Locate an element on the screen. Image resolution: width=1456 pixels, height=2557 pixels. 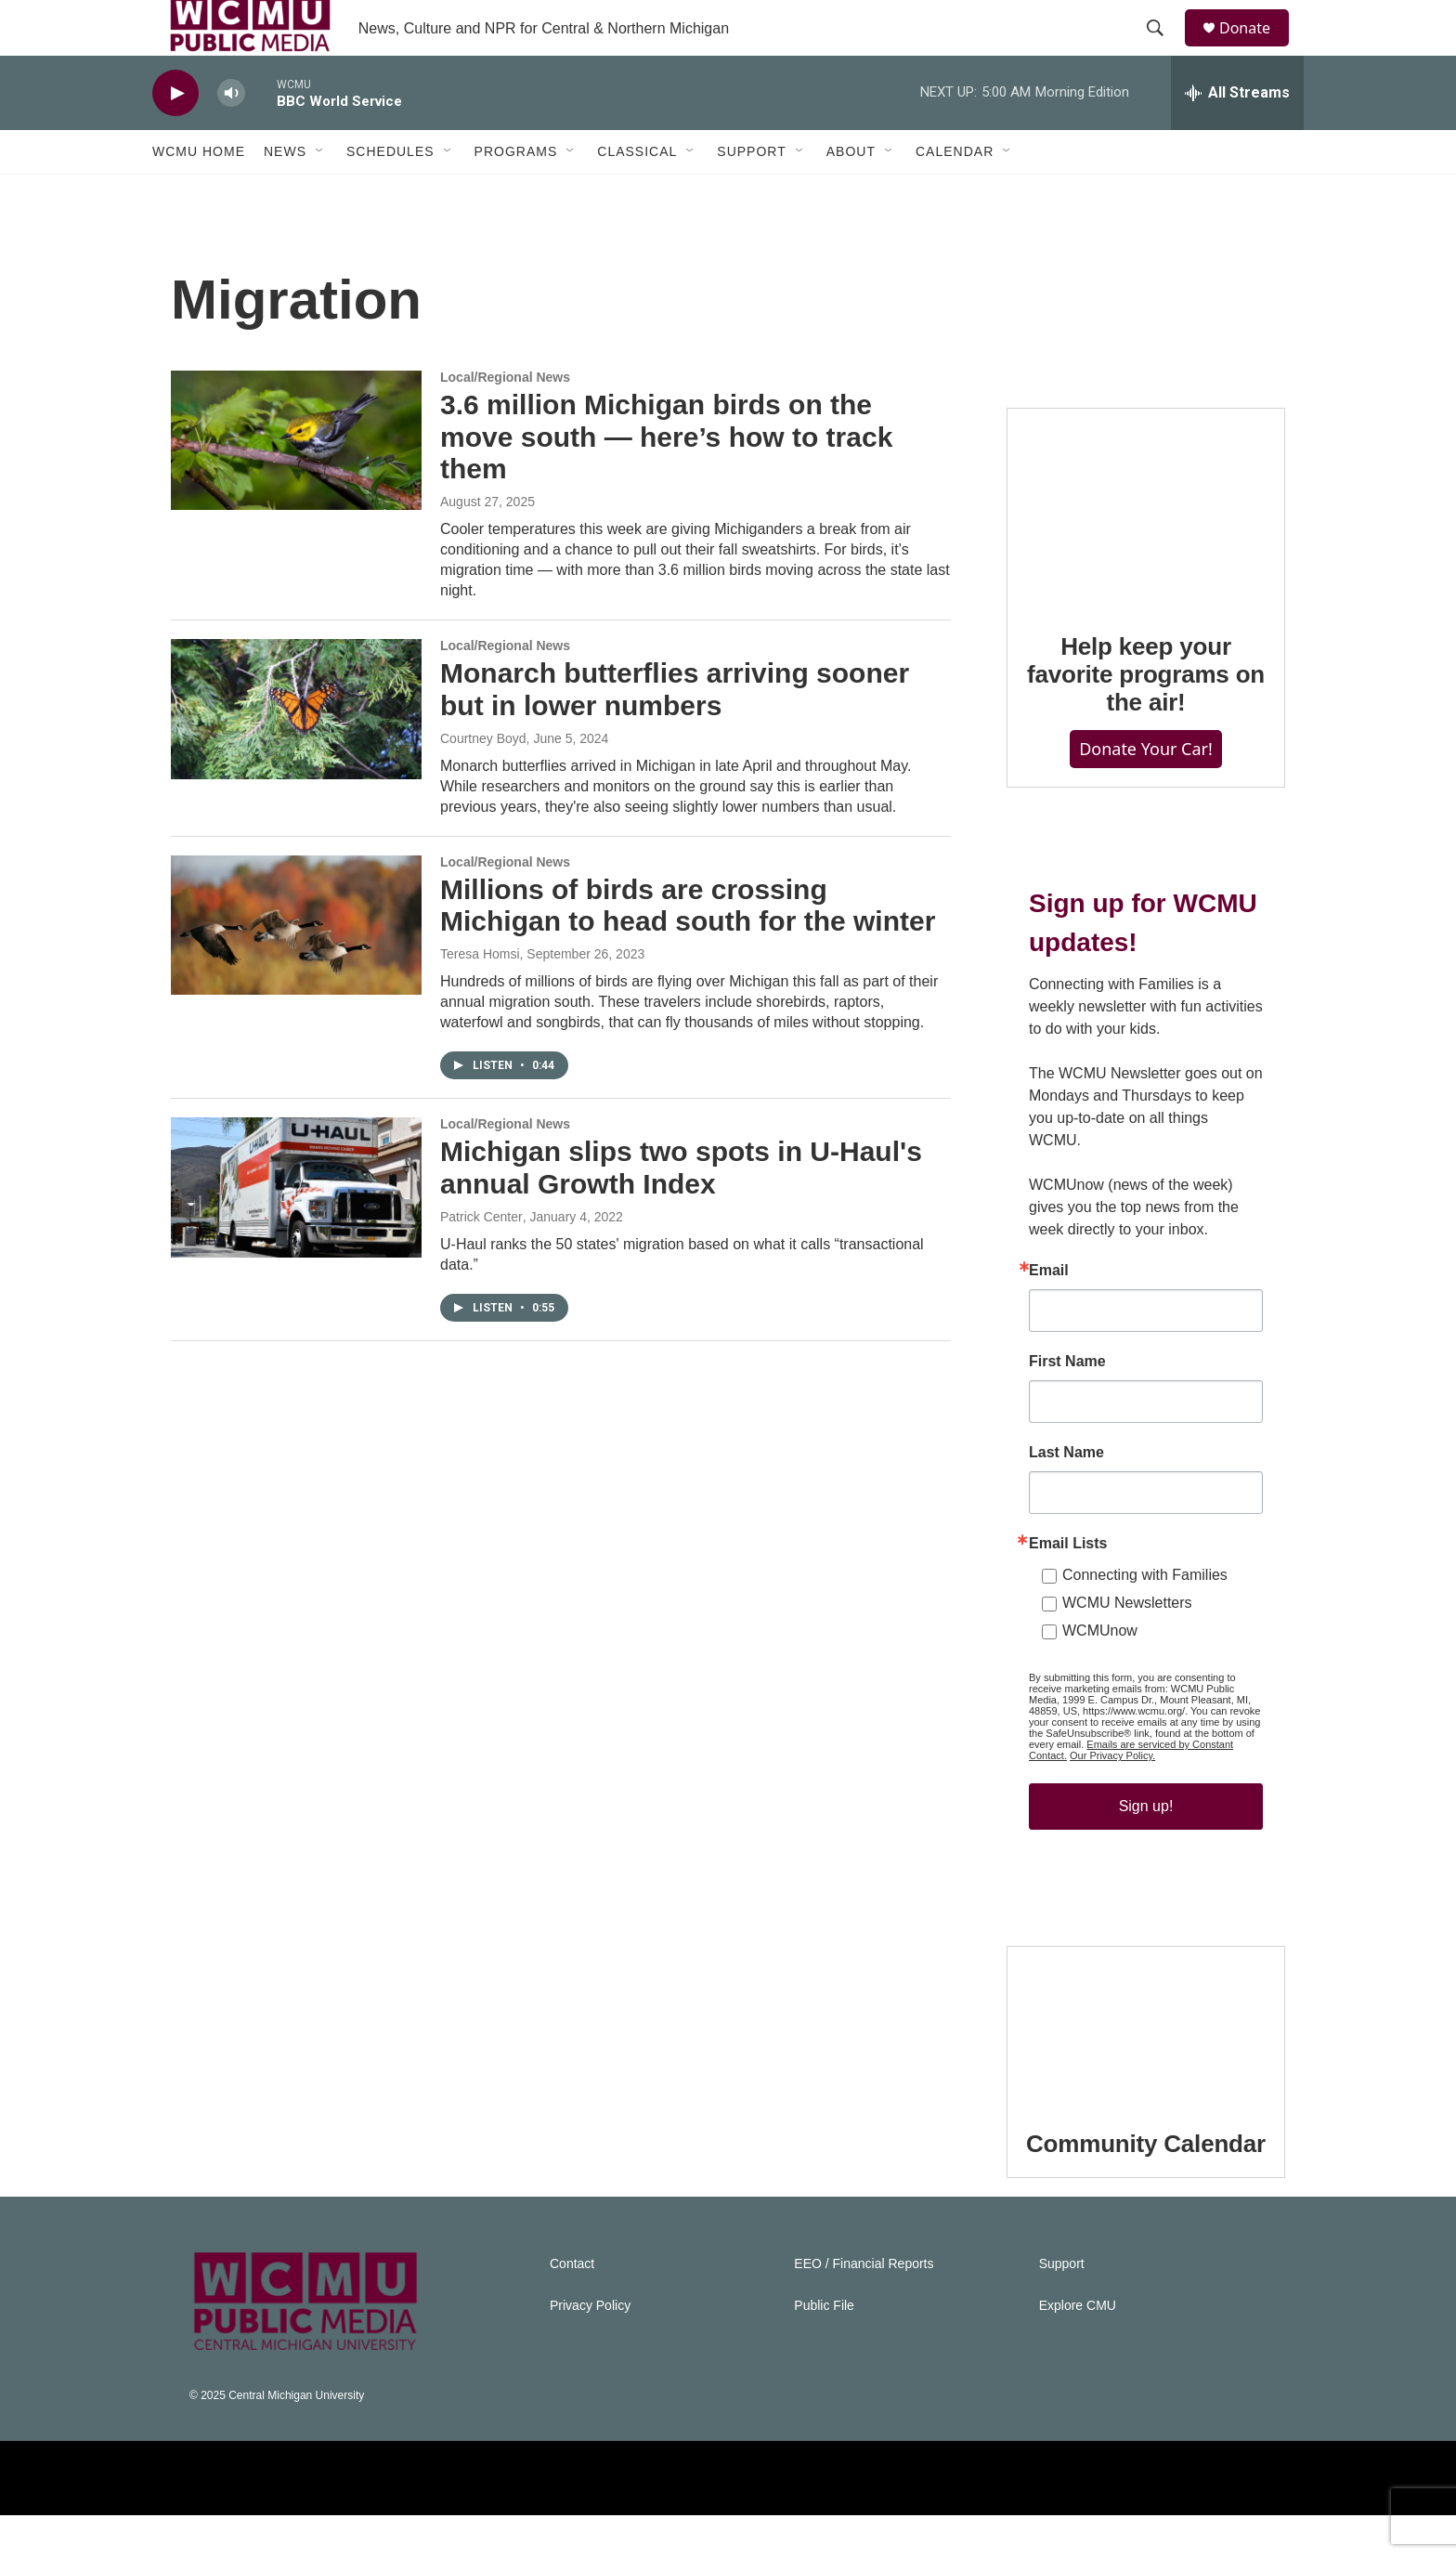
WCMU Newsletters is located at coordinates (1127, 1644).